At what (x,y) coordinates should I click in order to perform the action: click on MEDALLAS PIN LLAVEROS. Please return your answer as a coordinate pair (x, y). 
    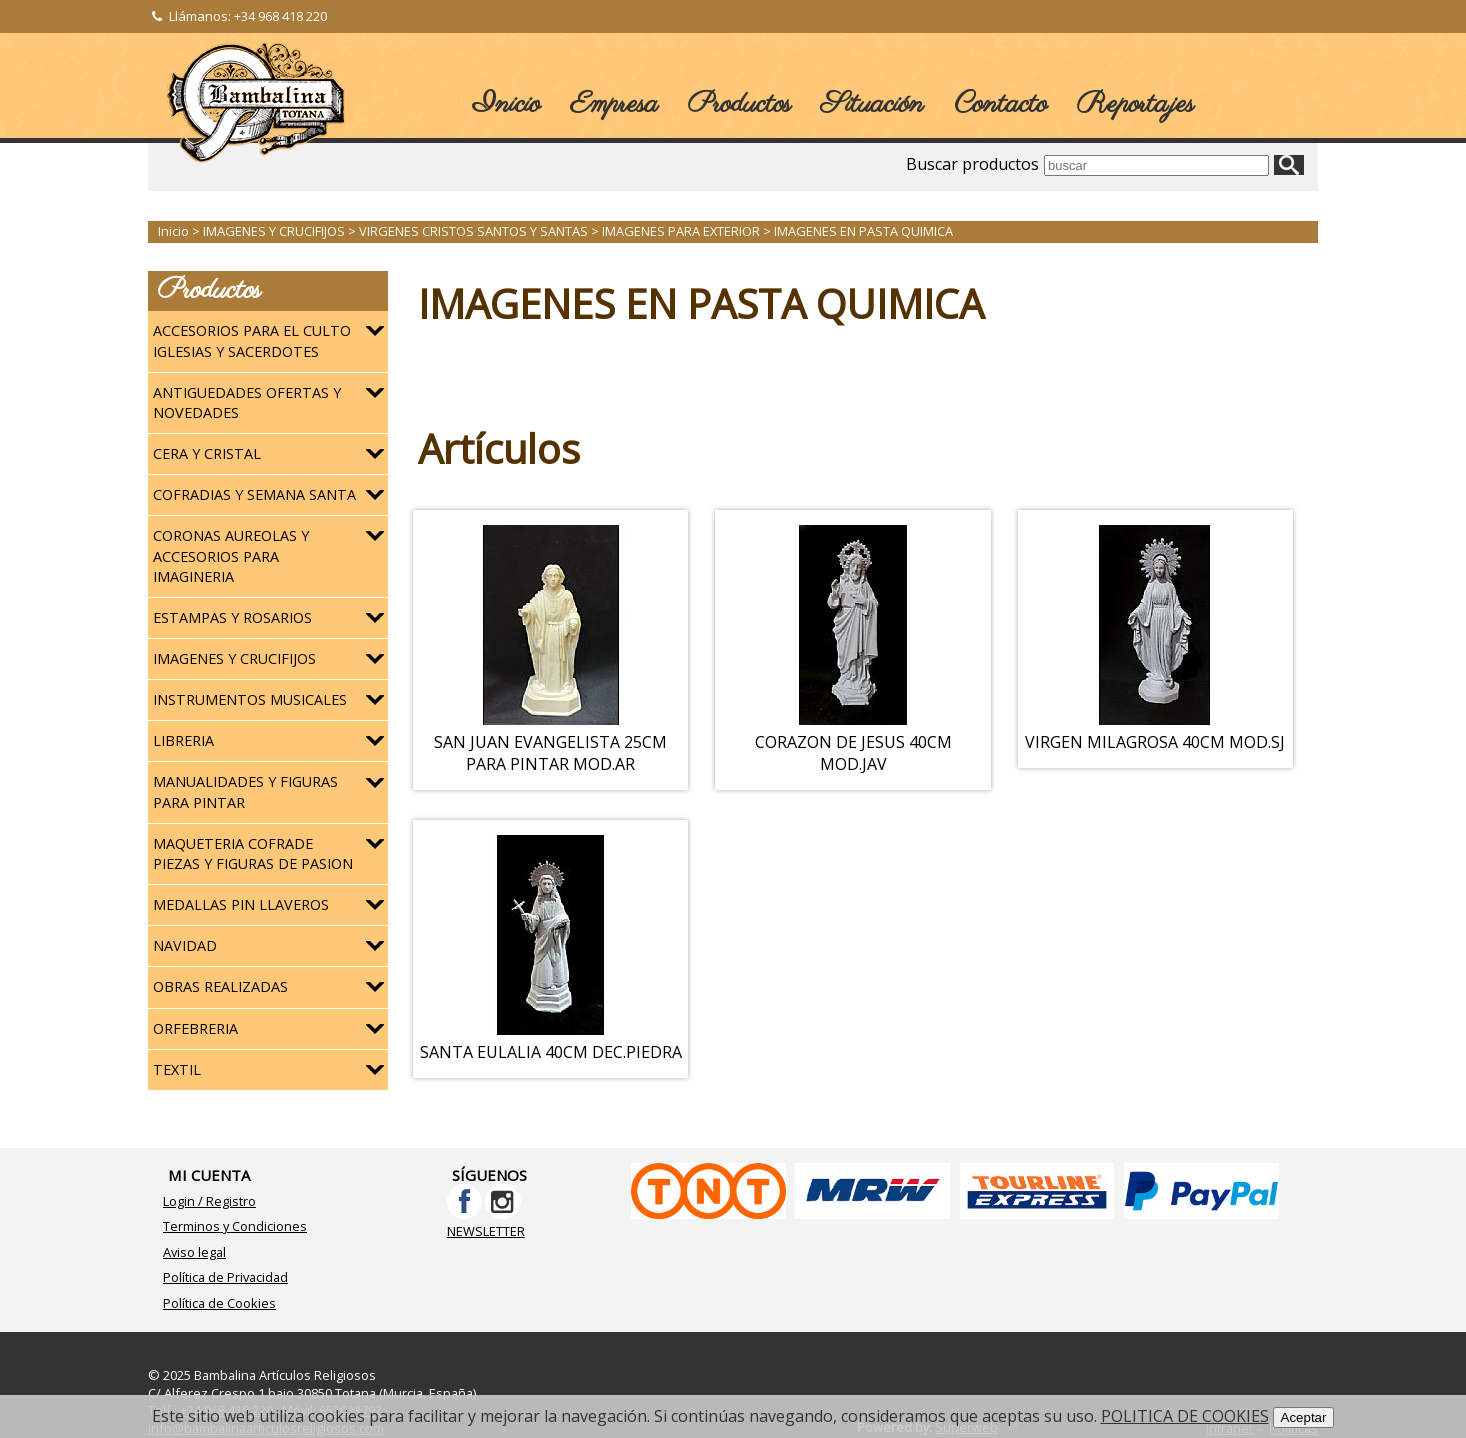
    Looking at the image, I should click on (241, 904).